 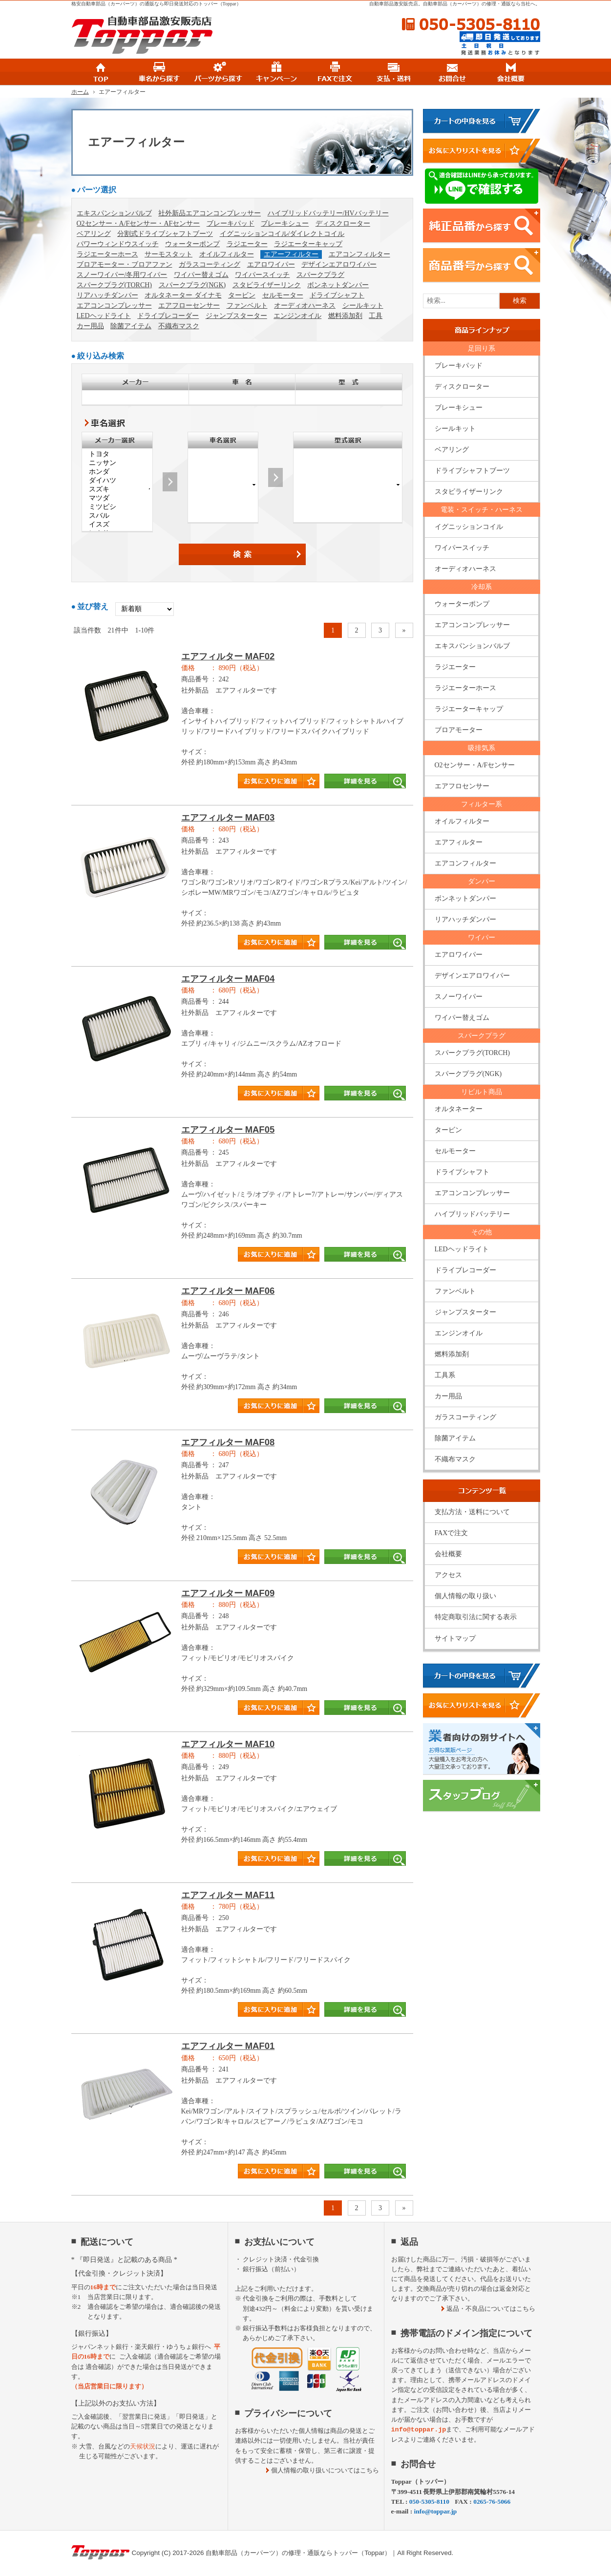 I want to click on オイルフィルター, so click(x=226, y=254).